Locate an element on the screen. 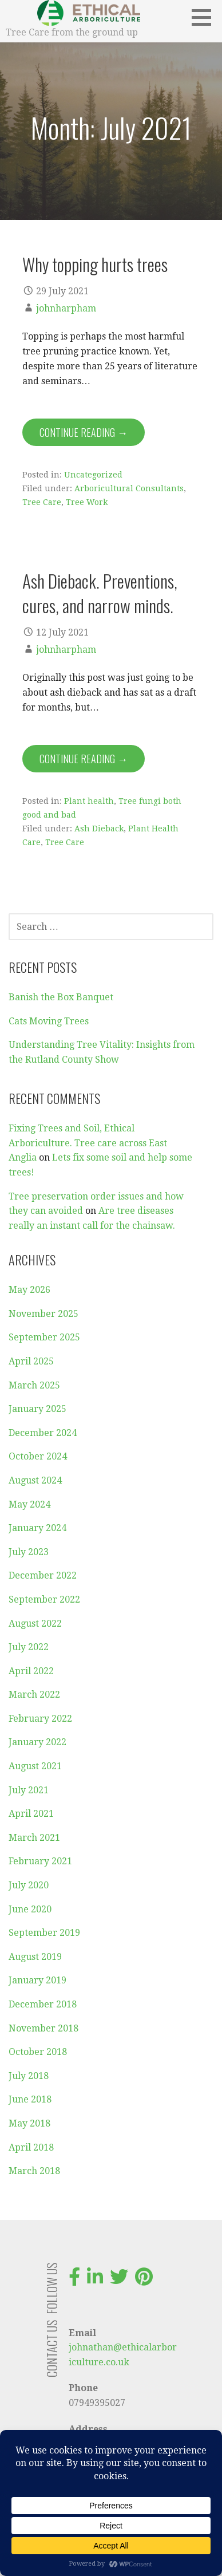  April 2018 is located at coordinates (31, 2147).